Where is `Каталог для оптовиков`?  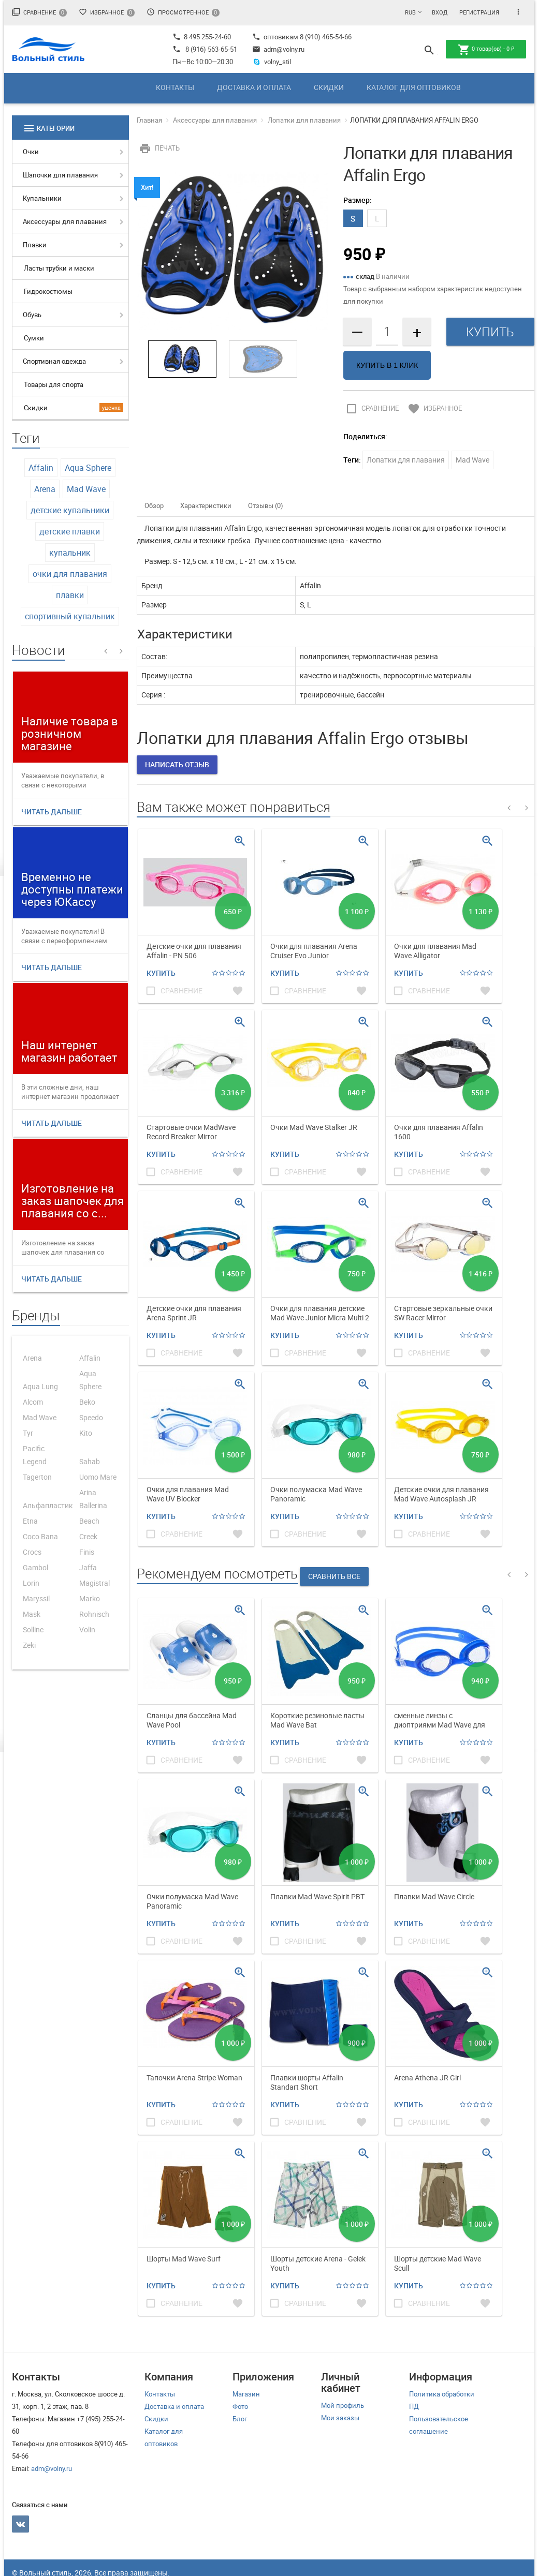
Каталог для оптовиков is located at coordinates (414, 87).